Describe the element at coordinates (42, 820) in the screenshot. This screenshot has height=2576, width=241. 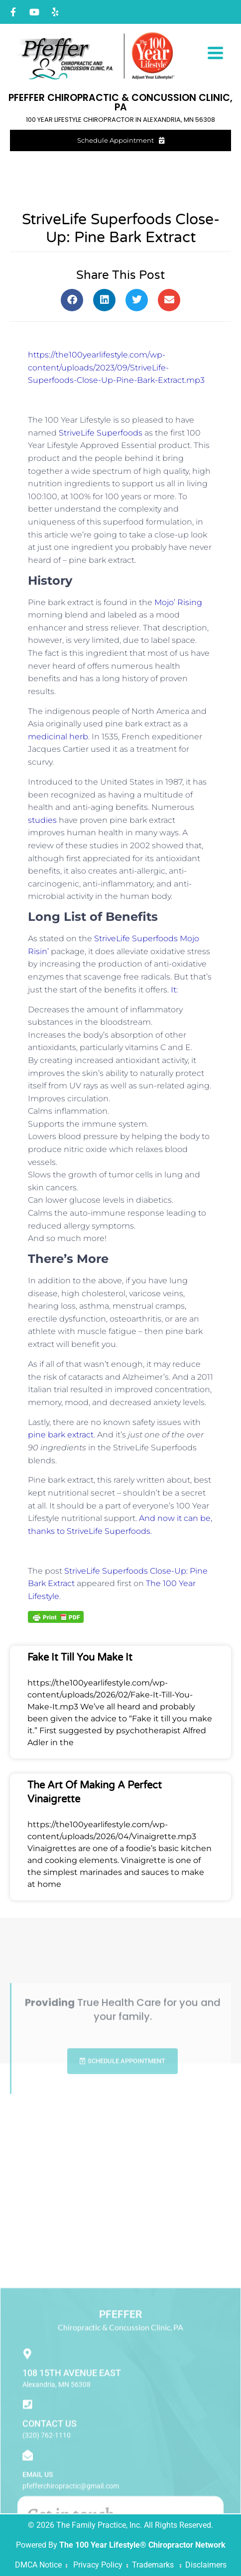
I see `studies` at that location.